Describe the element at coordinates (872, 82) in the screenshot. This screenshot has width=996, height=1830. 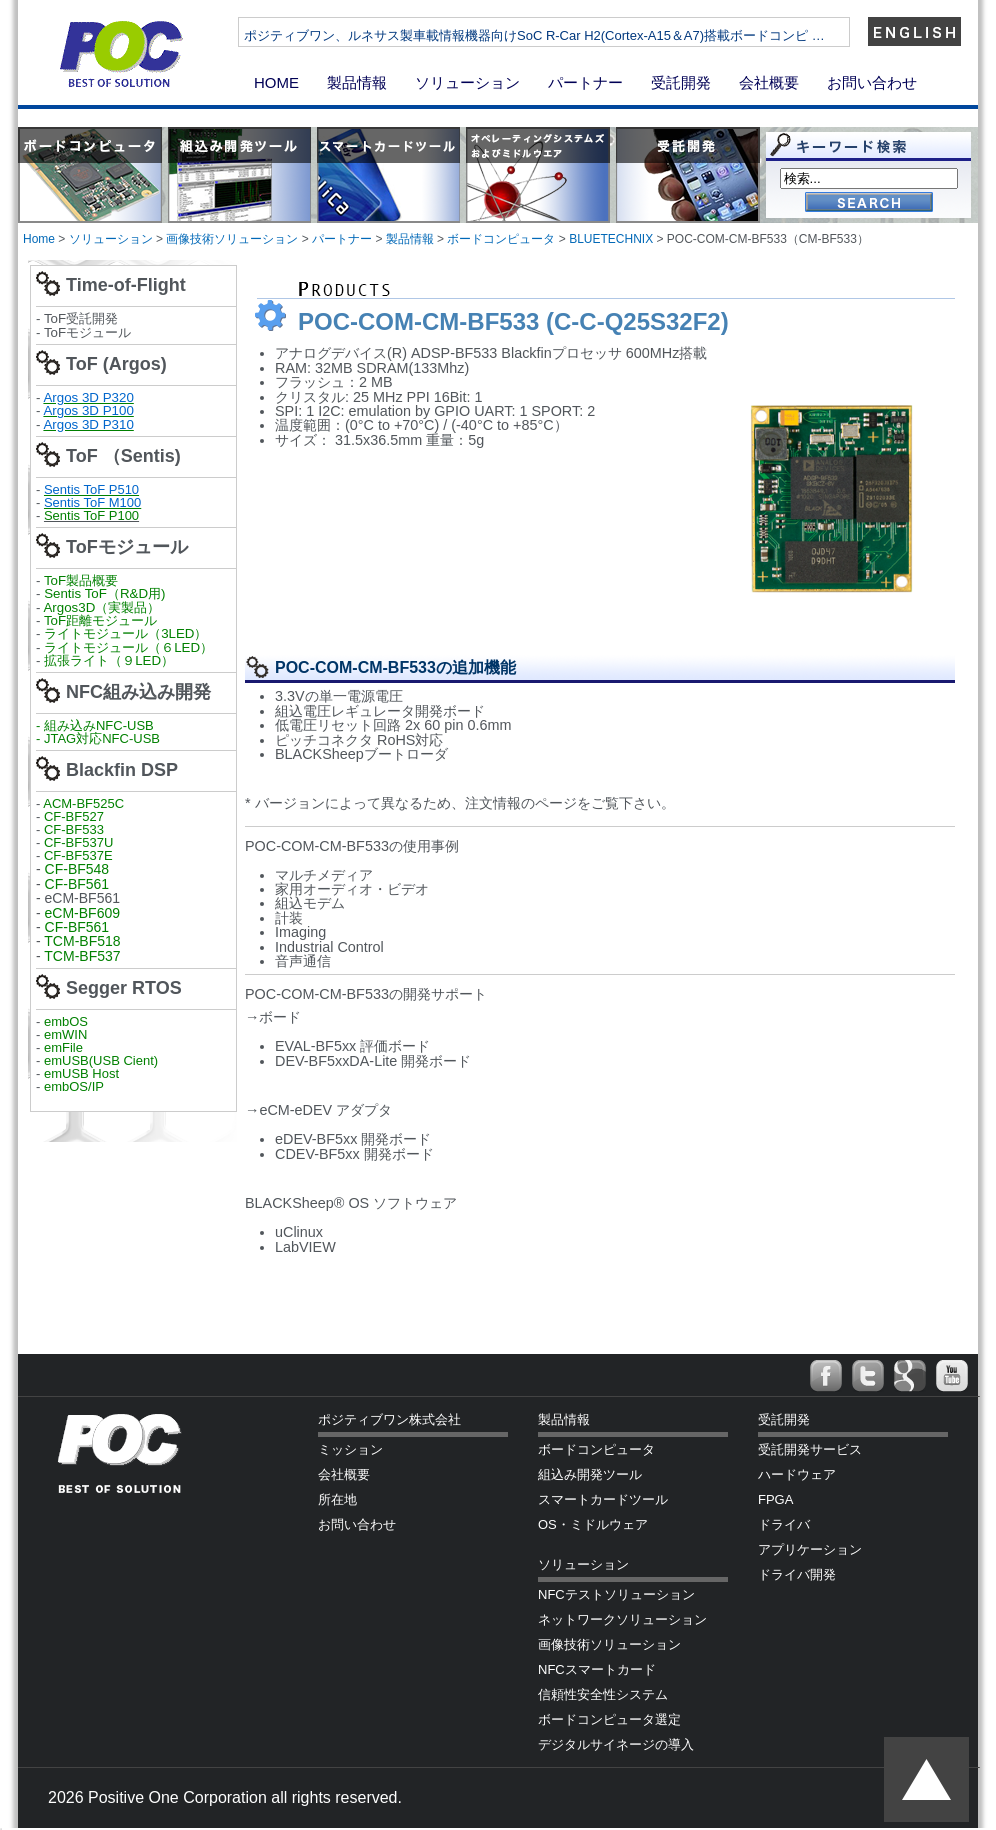
I see `お問い合わせ` at that location.